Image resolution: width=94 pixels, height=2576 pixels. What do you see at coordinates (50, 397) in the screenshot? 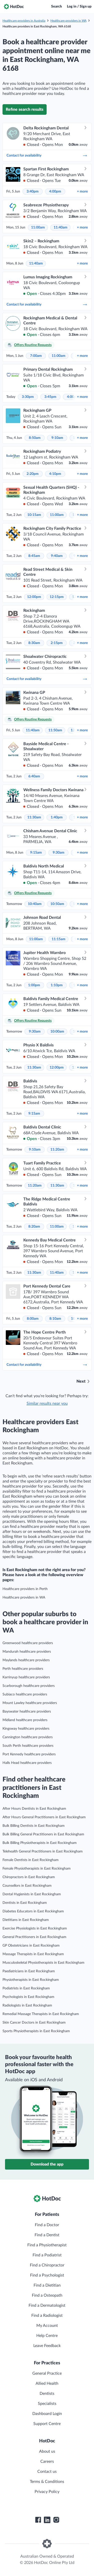
I see `3:45pm` at bounding box center [50, 397].